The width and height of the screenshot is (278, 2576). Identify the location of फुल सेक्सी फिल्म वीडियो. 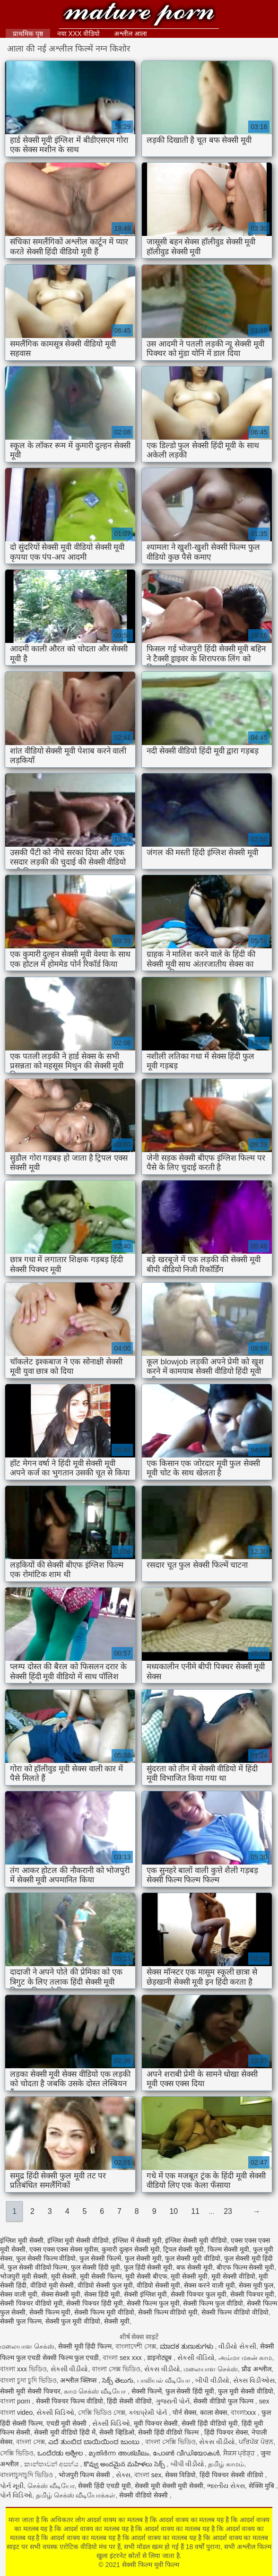
(46, 2258).